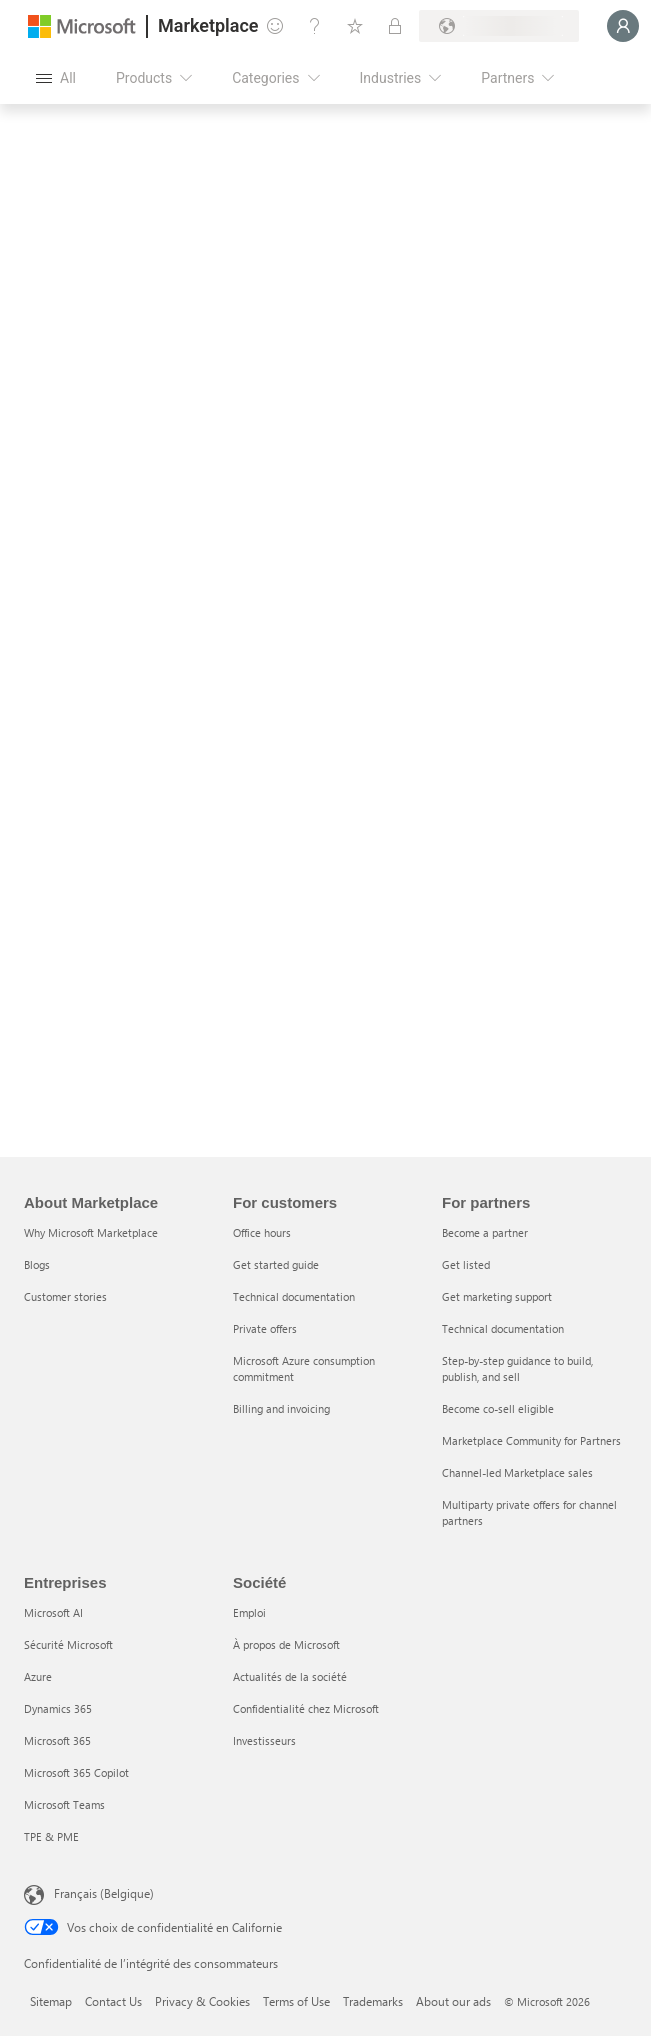 The image size is (651, 2036). Describe the element at coordinates (497, 1296) in the screenshot. I see `Get marketing support [Get marketing support For partners]` at that location.